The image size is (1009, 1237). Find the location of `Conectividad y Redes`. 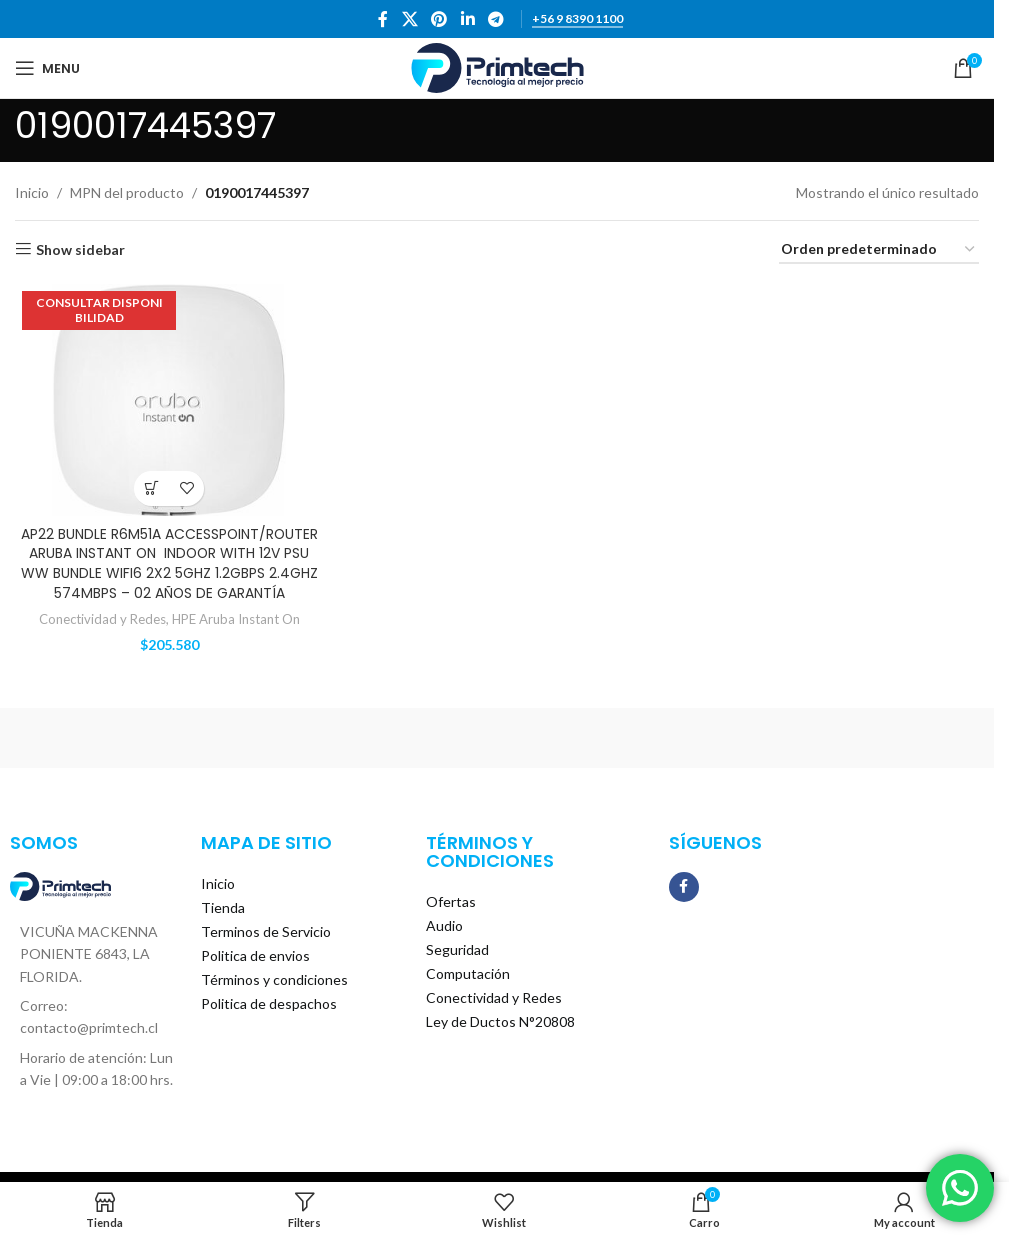

Conectividad y Redes is located at coordinates (102, 619).